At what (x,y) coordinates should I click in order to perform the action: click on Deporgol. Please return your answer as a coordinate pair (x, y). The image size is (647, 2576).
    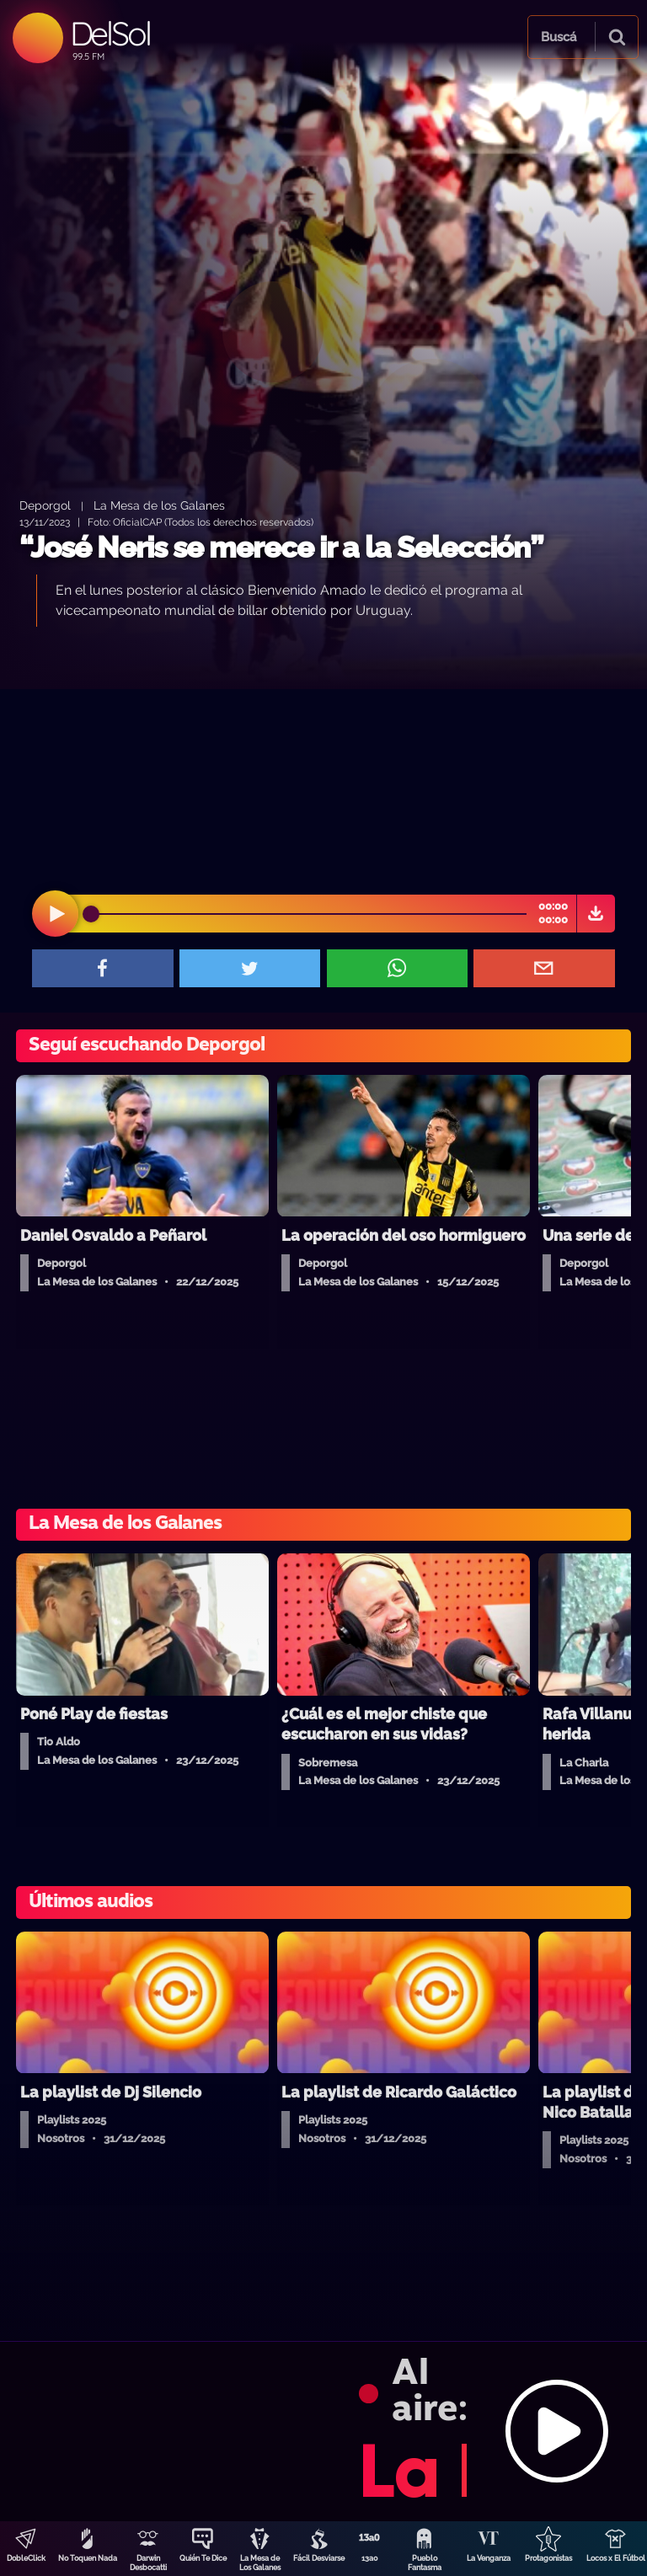
    Looking at the image, I should click on (45, 505).